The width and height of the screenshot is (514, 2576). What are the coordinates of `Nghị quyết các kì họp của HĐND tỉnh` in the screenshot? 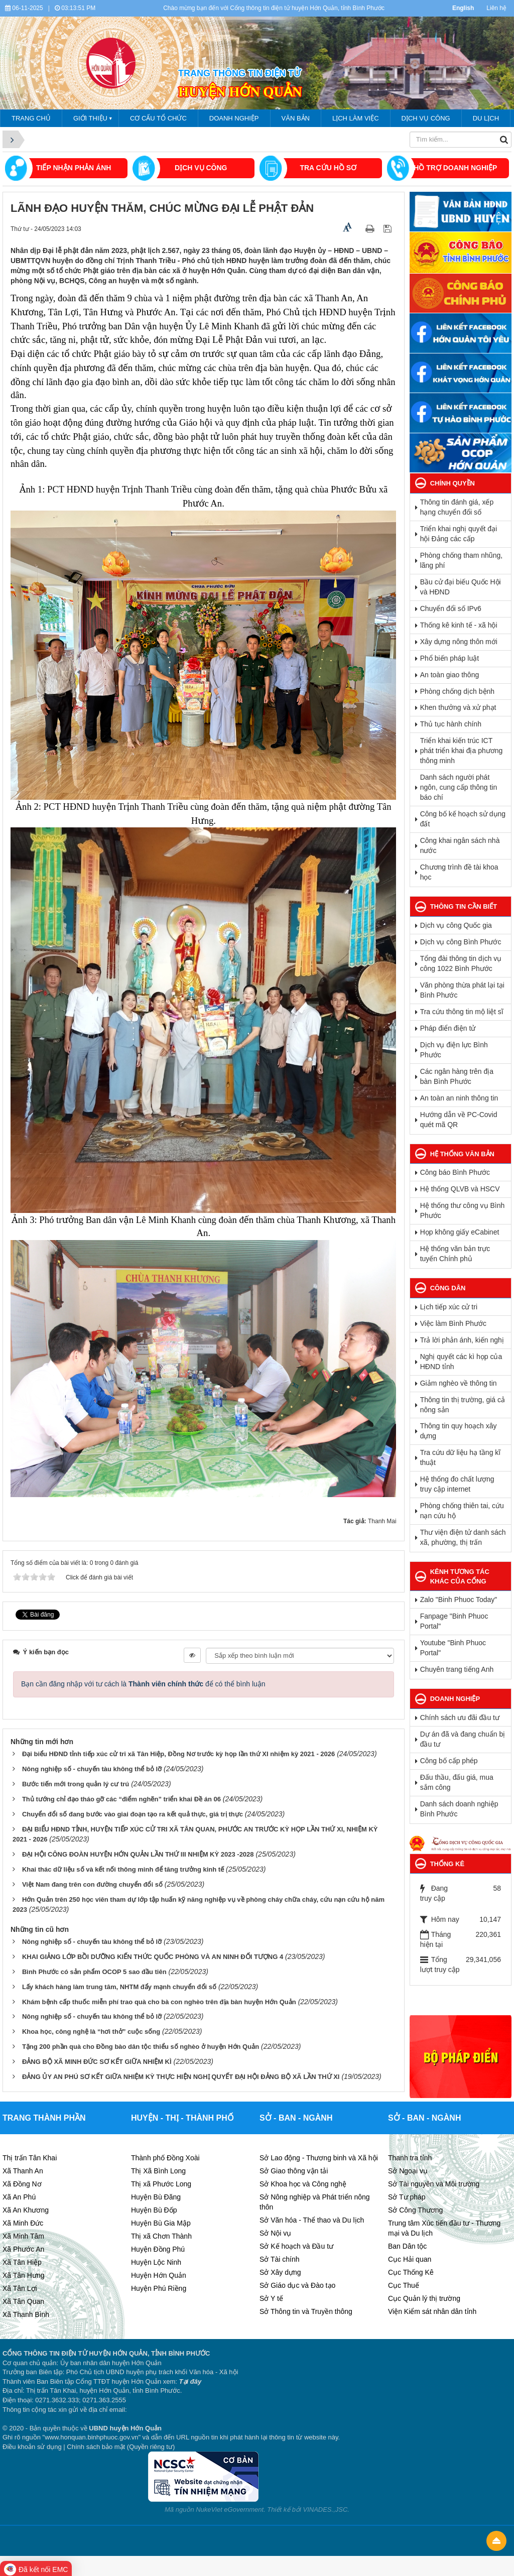 It's located at (461, 1362).